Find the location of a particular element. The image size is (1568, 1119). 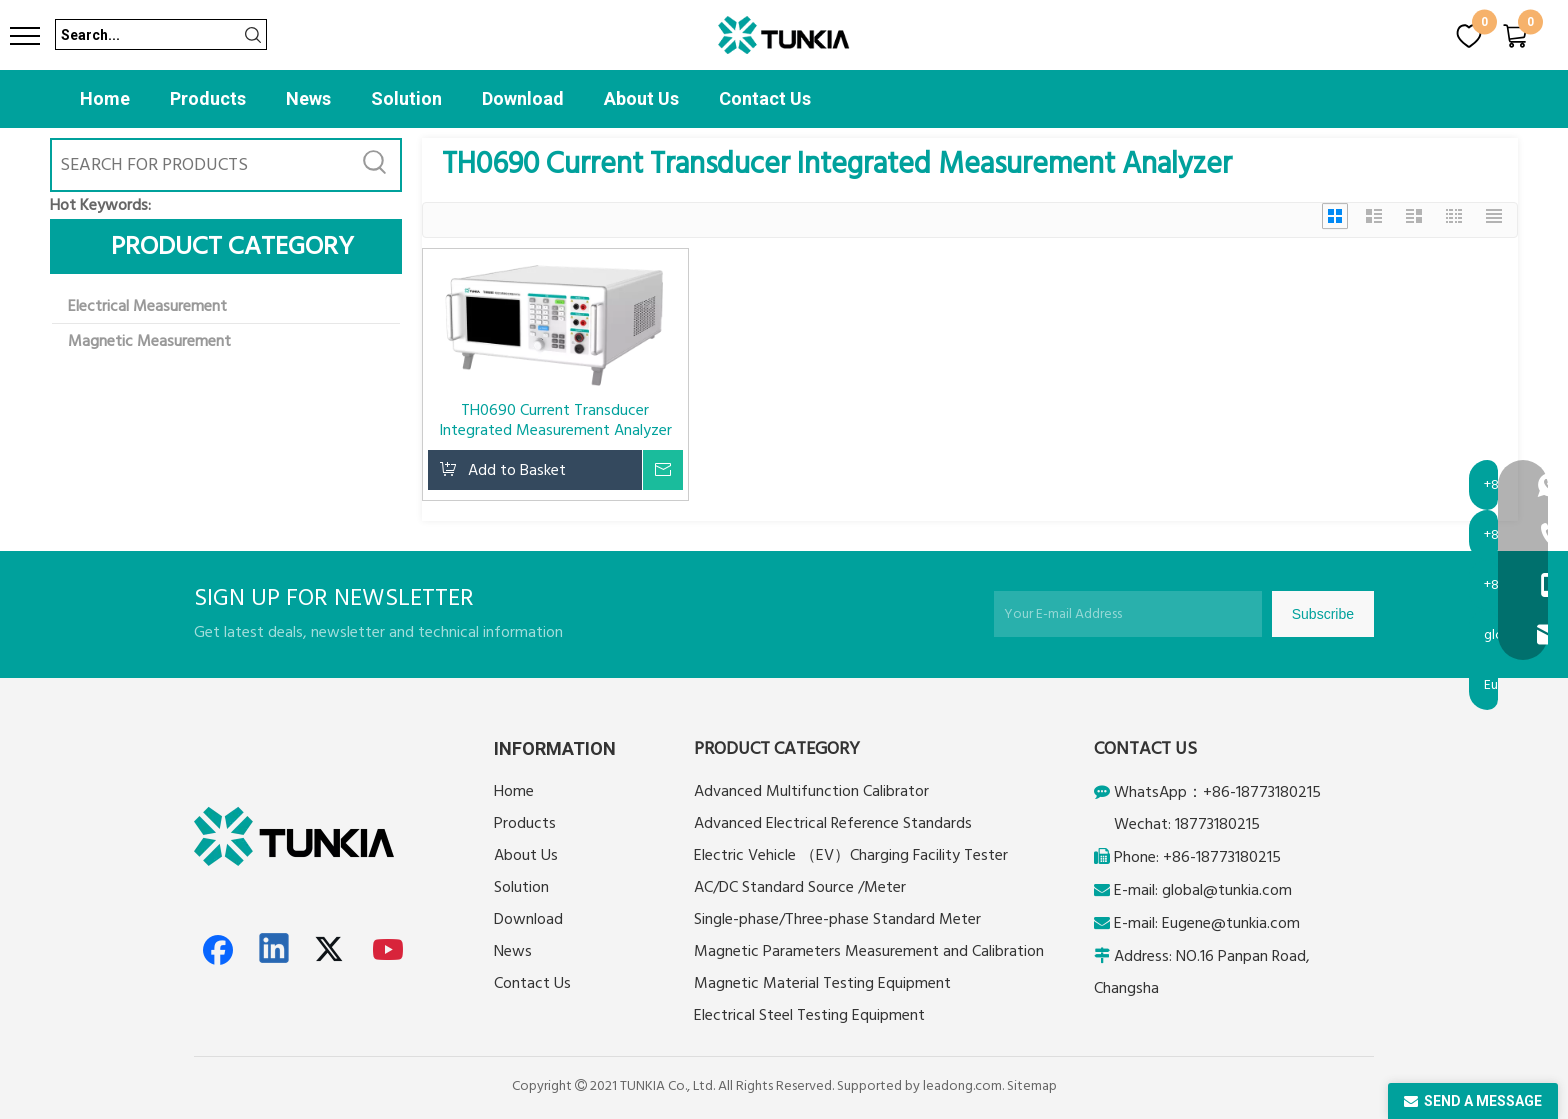

News is located at coordinates (308, 98).